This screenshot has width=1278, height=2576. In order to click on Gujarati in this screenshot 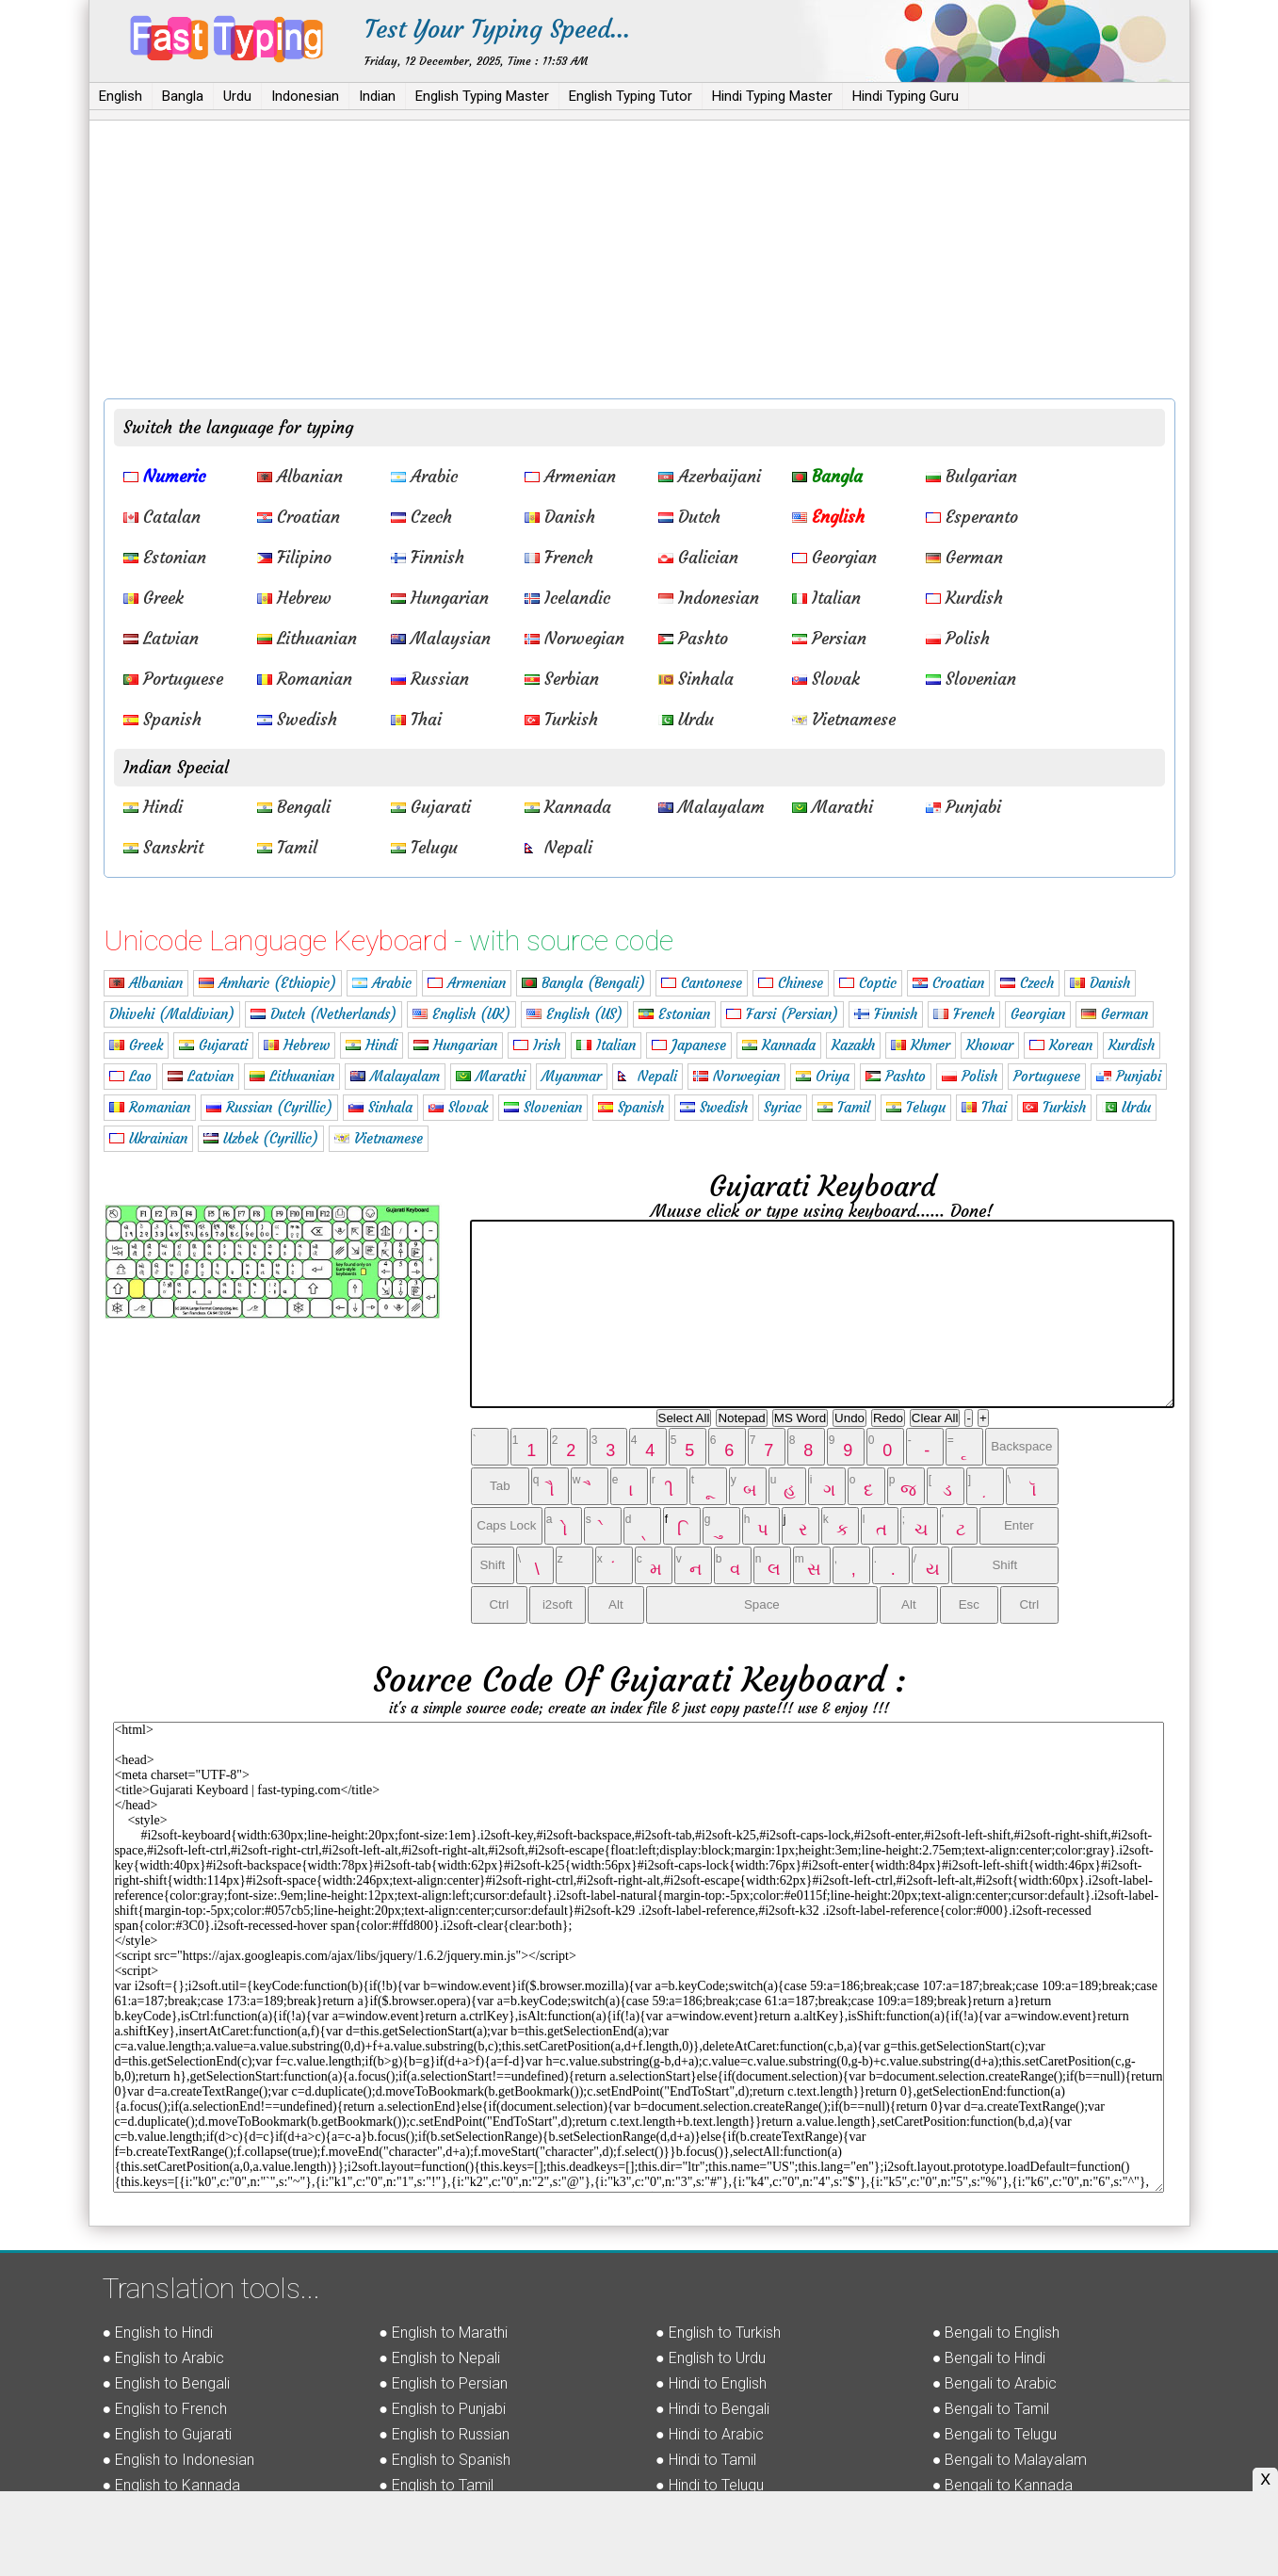, I will do `click(431, 807)`.